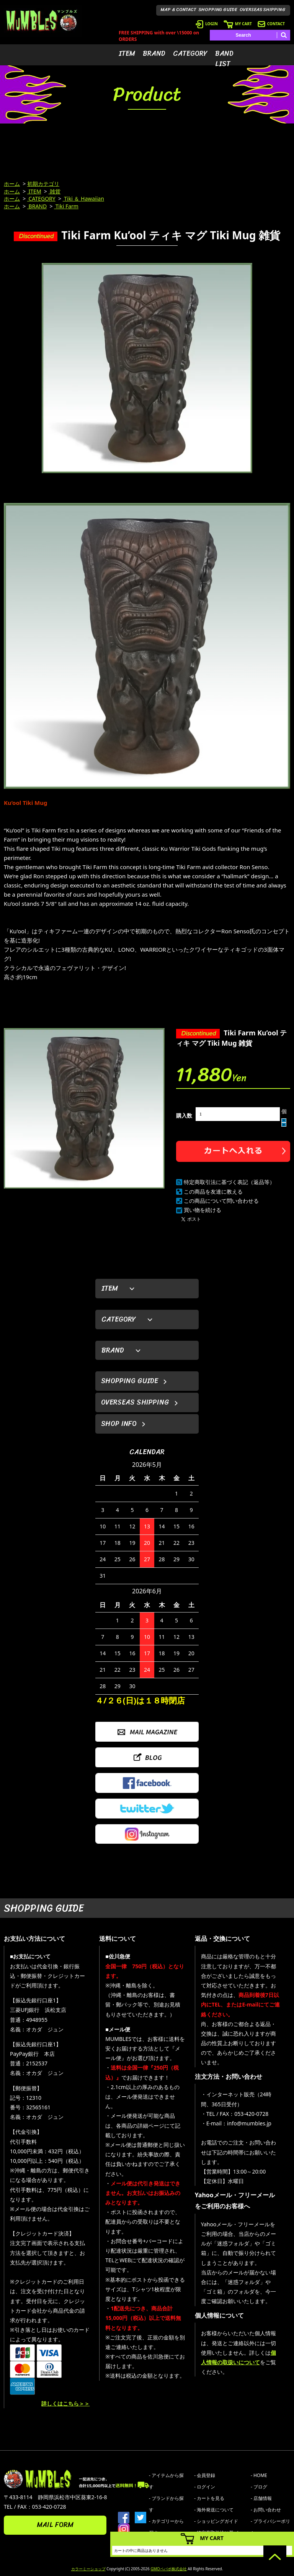 The image size is (294, 2576). I want to click on - 会員登録, so click(204, 2475).